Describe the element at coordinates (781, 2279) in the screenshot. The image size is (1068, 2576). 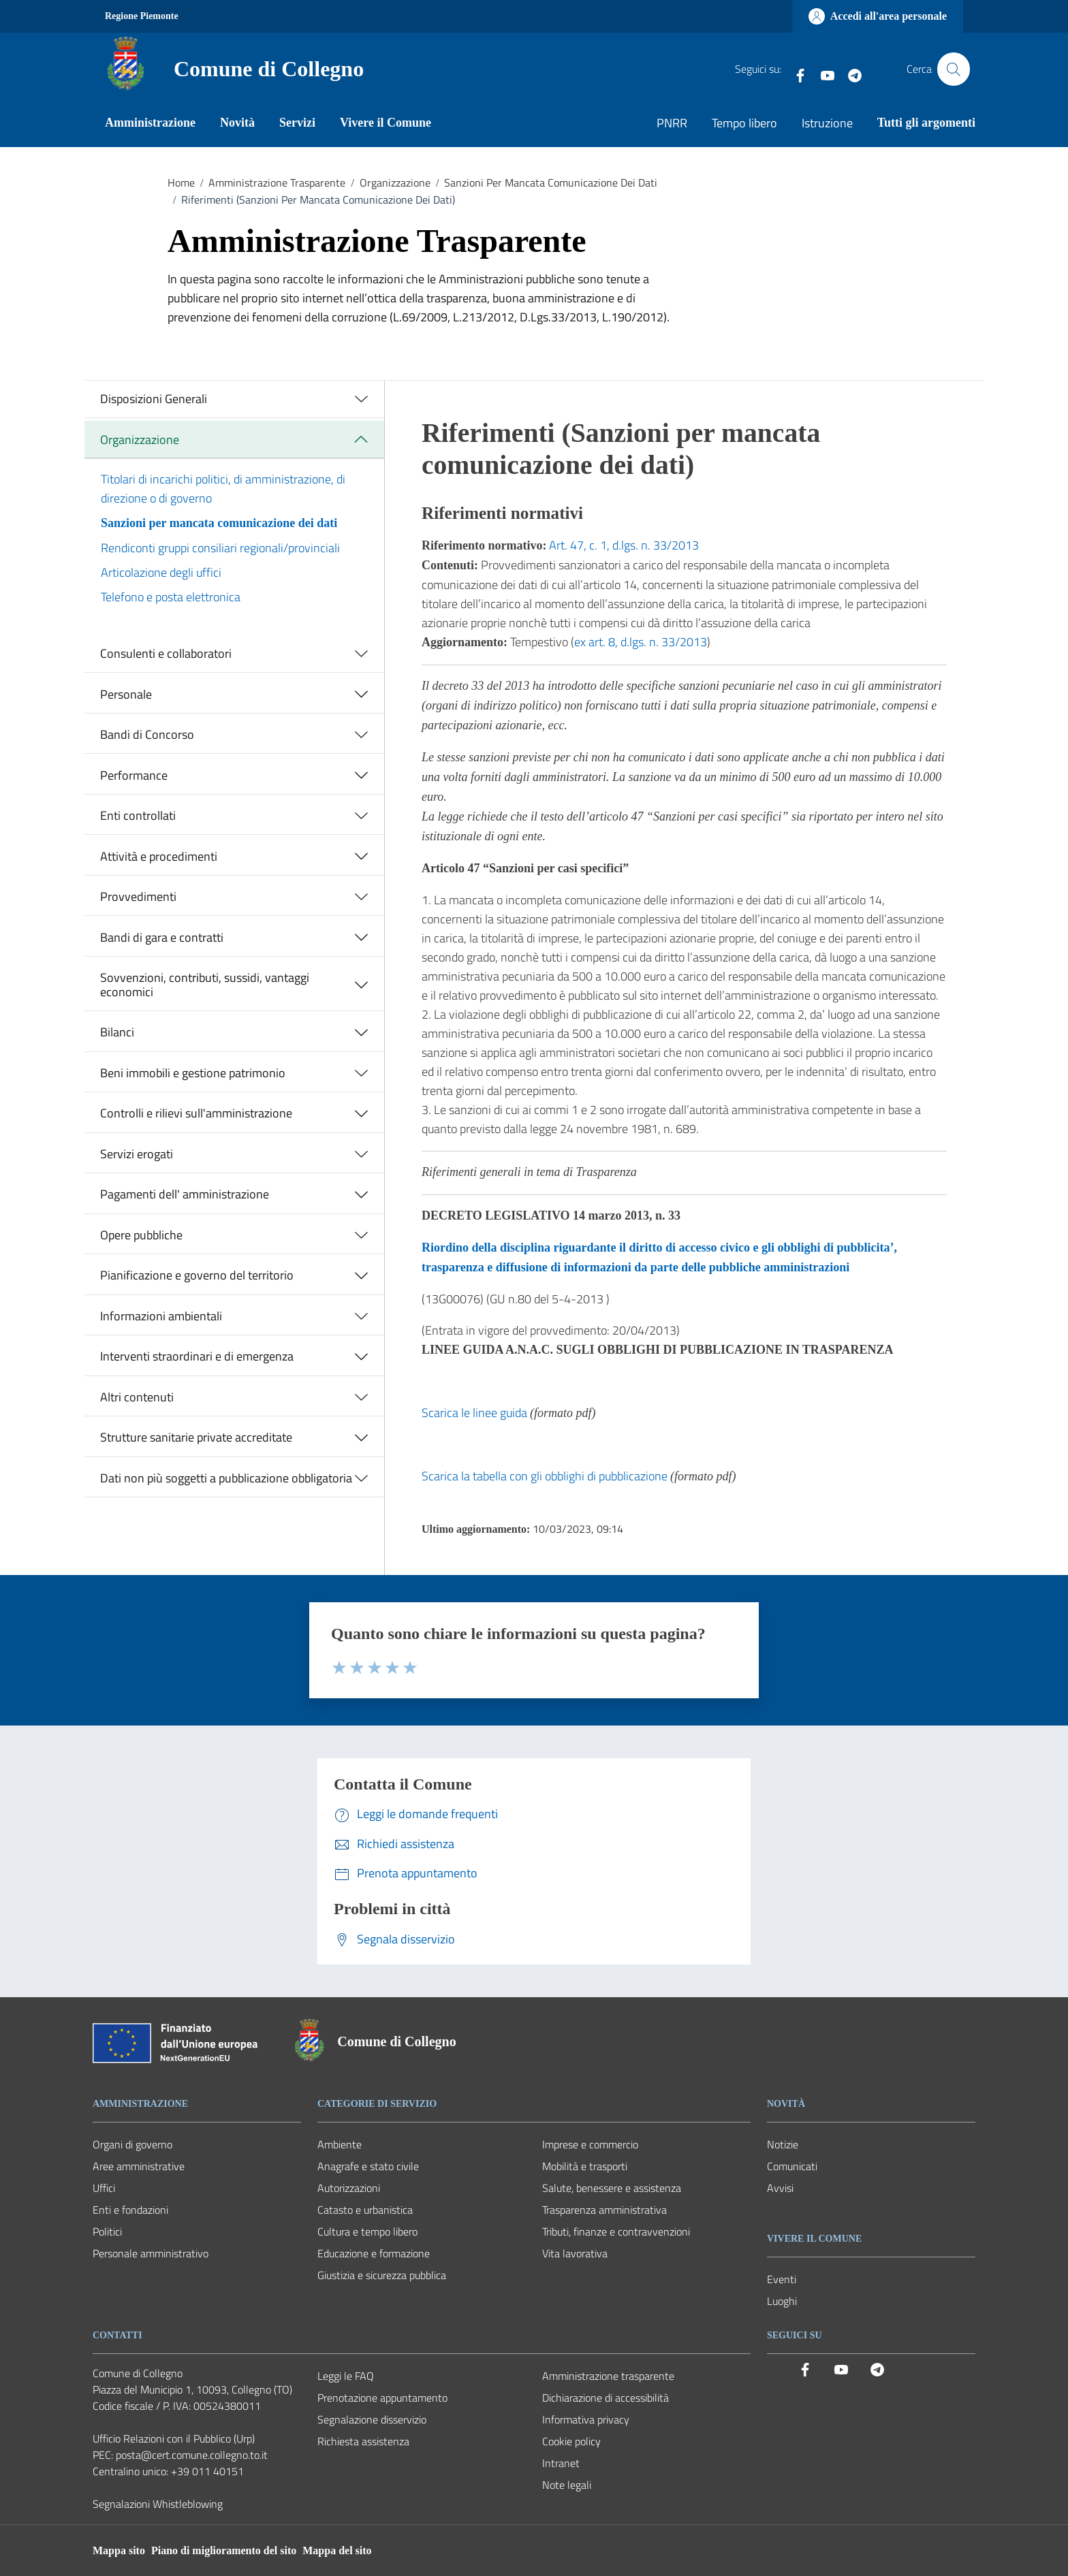
I see `Eventi` at that location.